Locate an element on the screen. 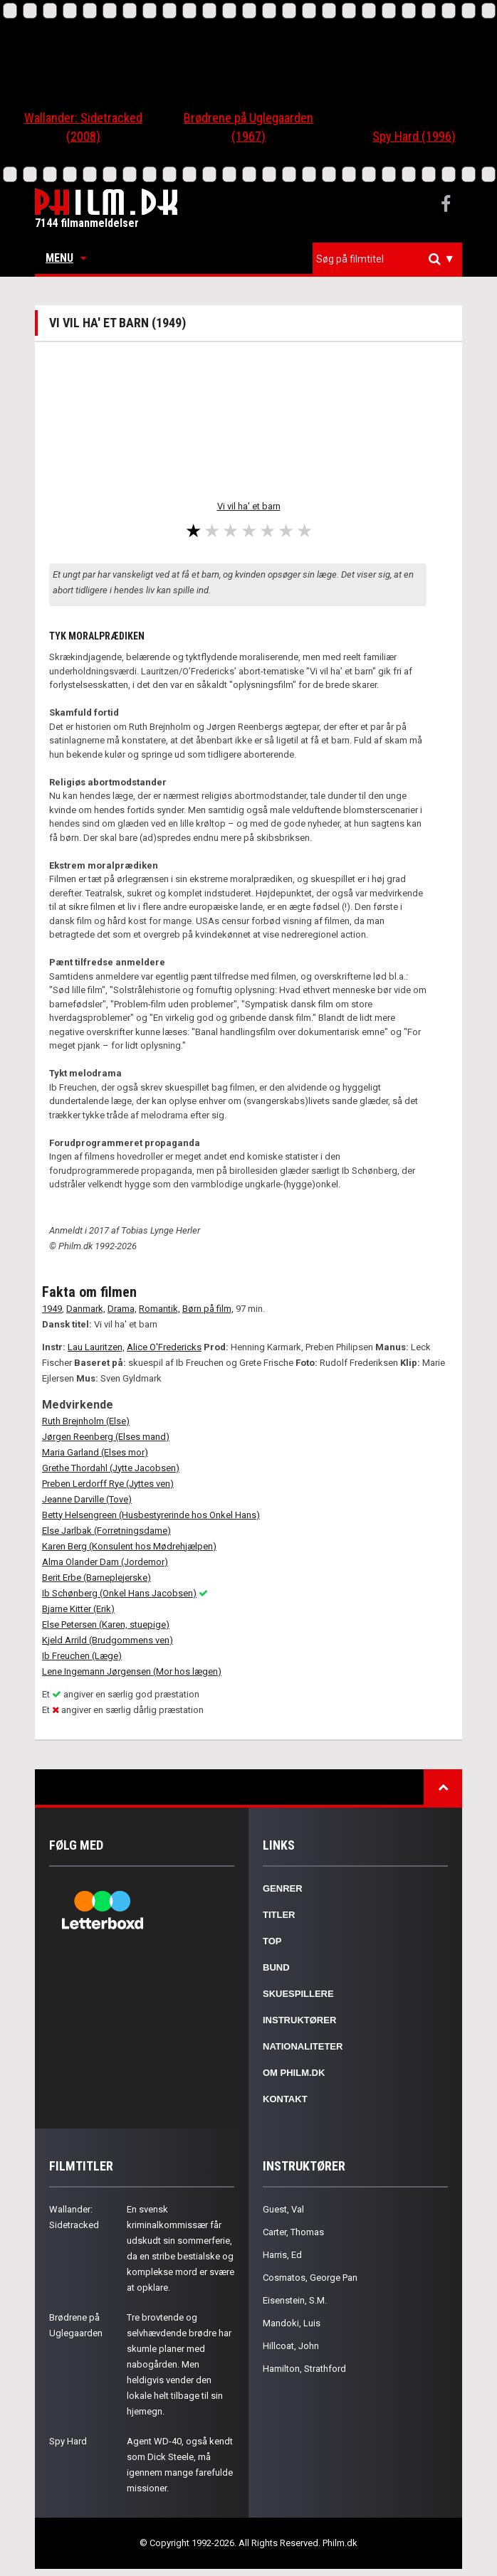 The height and width of the screenshot is (2576, 497). Grethe Thordahl (Jytte Jacobsen) is located at coordinates (110, 1468).